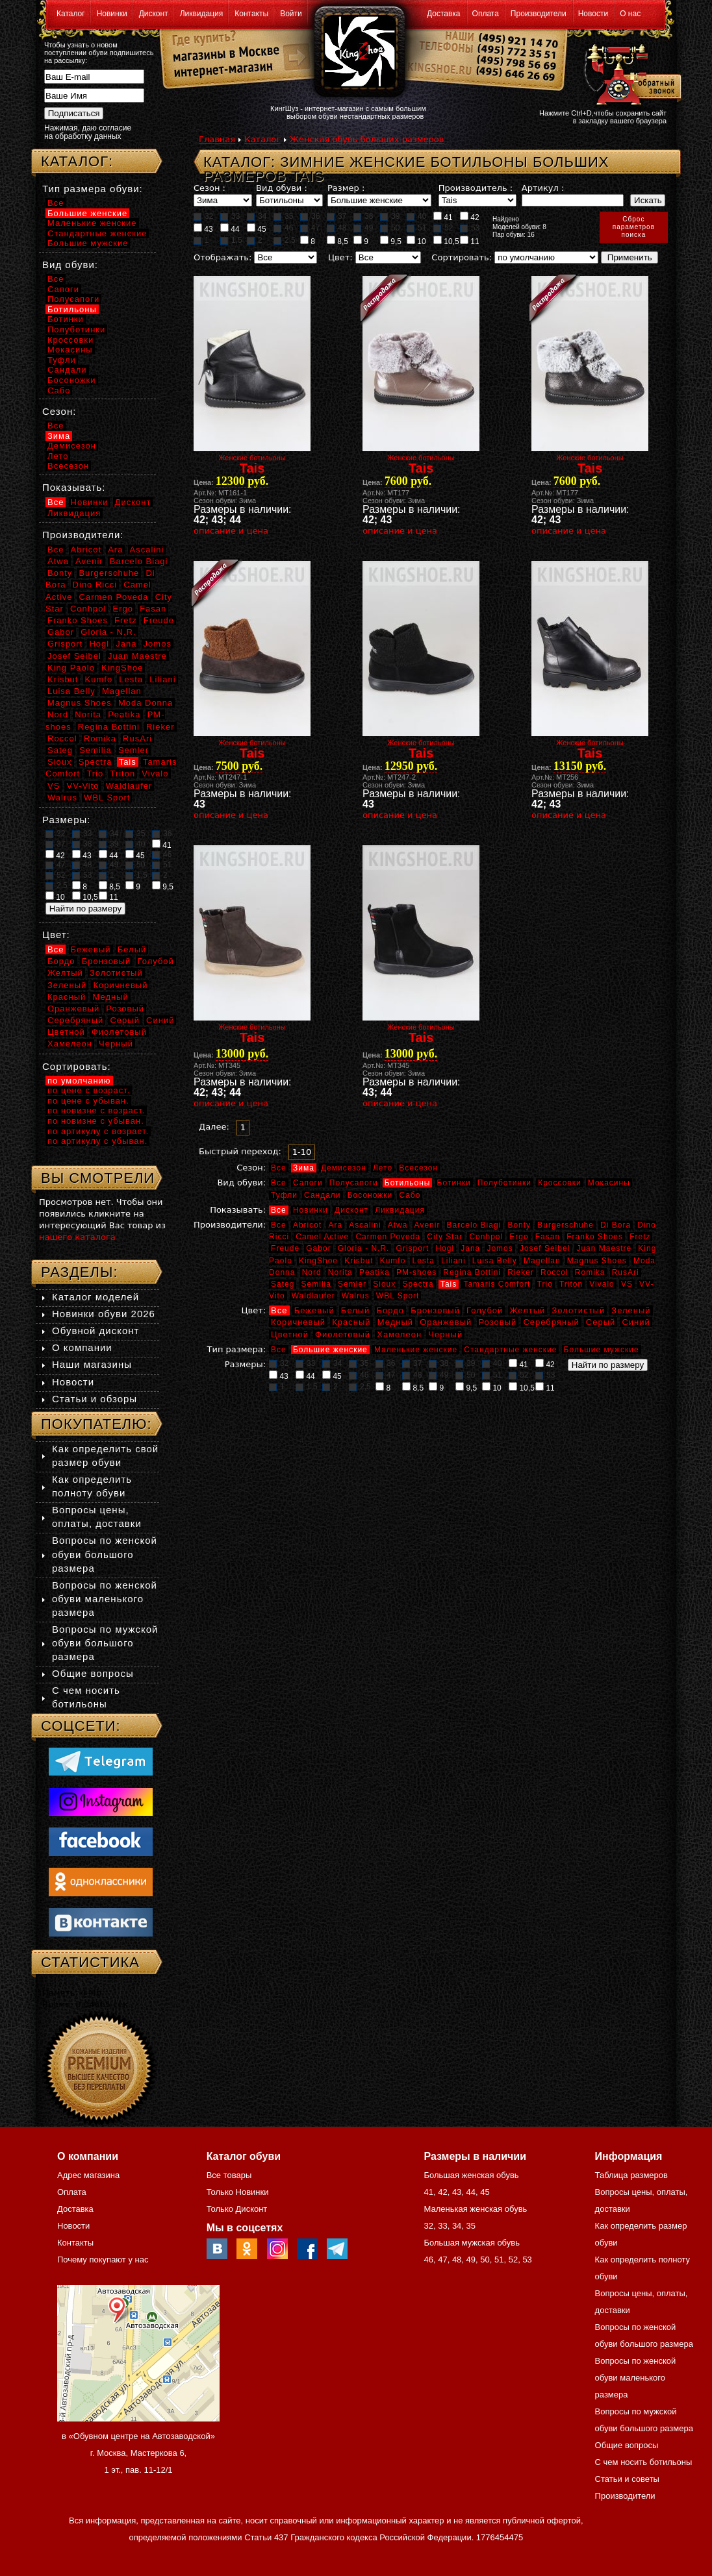  What do you see at coordinates (374, 1272) in the screenshot?
I see `Peatika` at bounding box center [374, 1272].